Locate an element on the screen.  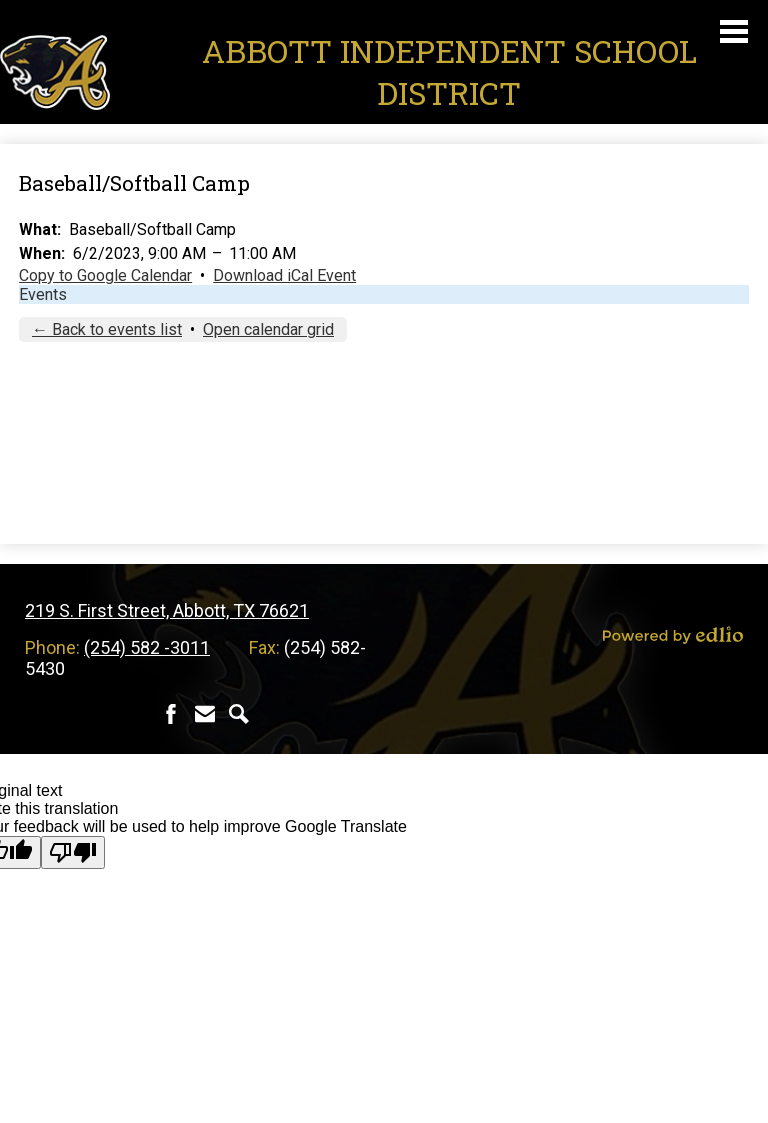
Copy to Google Calendar is located at coordinates (105, 275).